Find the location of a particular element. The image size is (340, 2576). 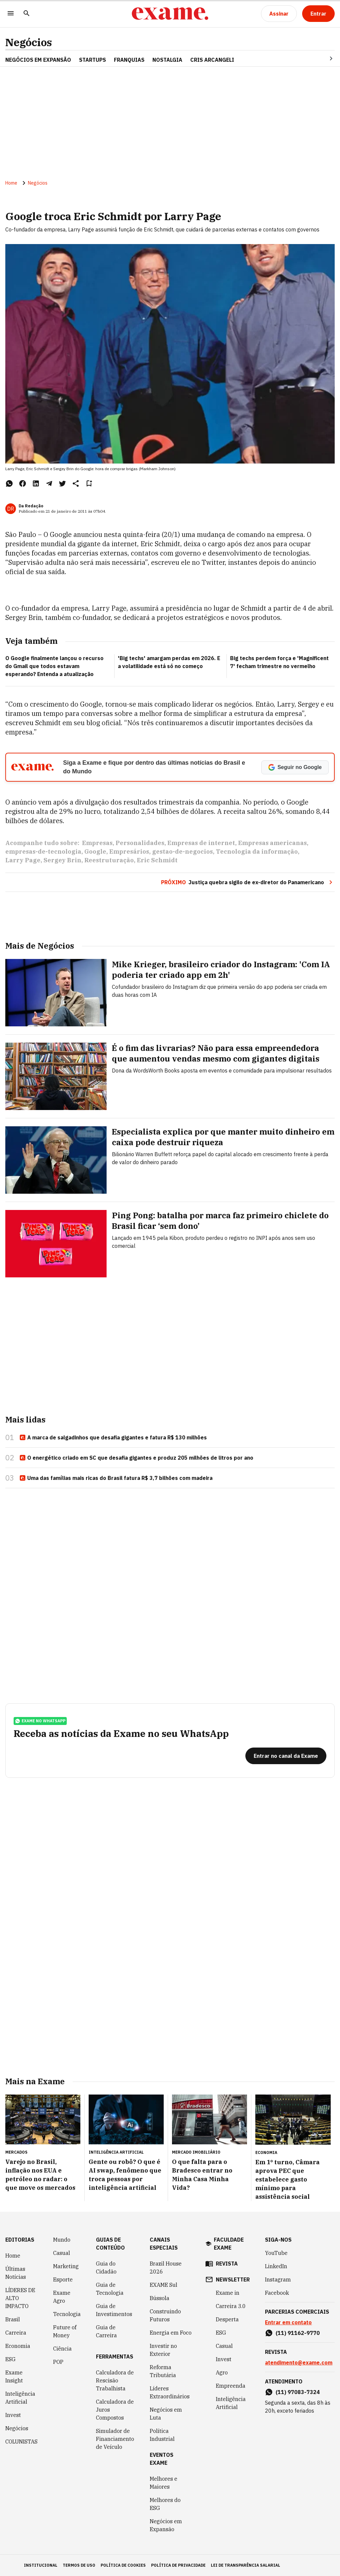

Exame in is located at coordinates (227, 2292).